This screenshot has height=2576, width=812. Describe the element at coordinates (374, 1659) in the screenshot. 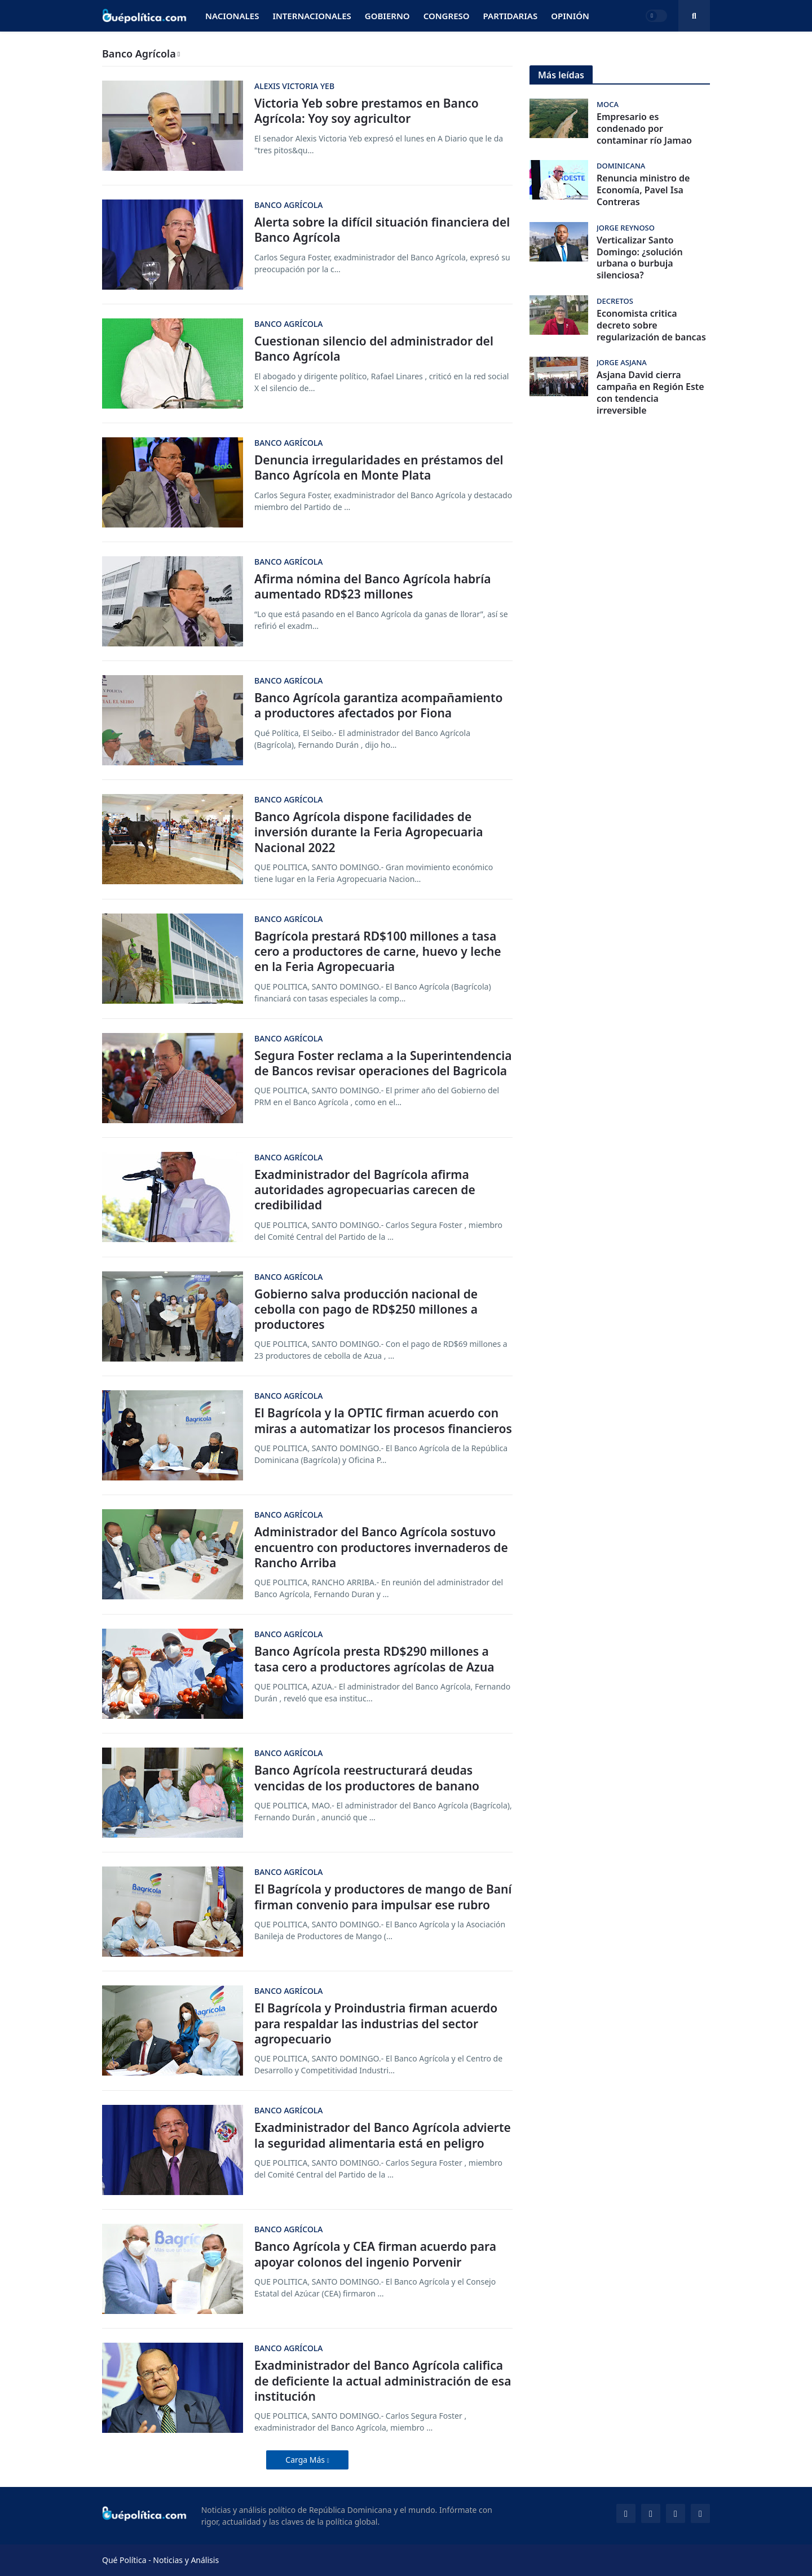

I see `Banco Agrícola presta RD$290 millones a tasa cero a productores agrícolas de Azua` at that location.